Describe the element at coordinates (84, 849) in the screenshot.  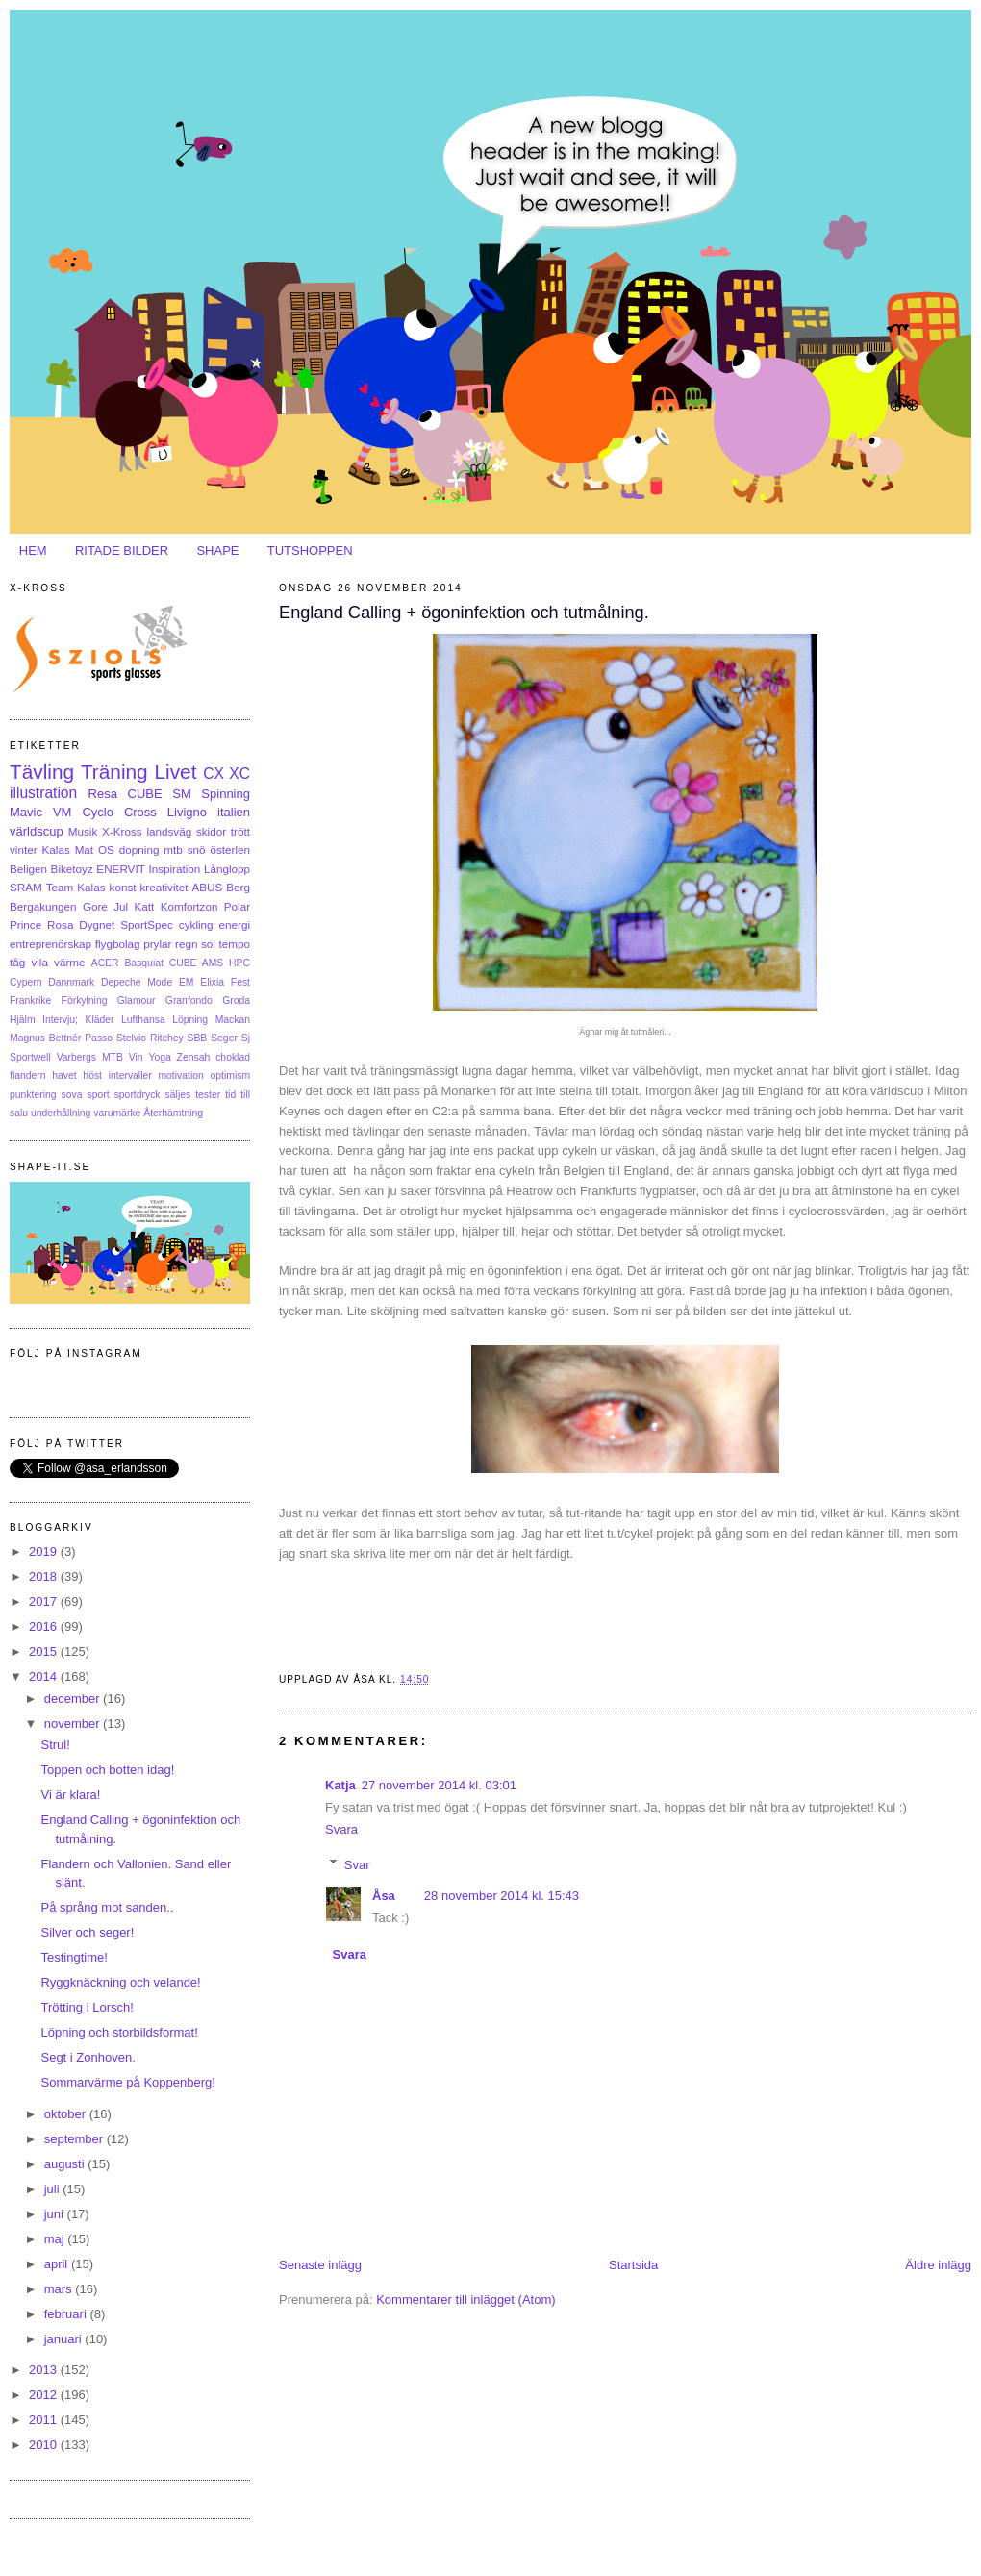
I see `Mat` at that location.